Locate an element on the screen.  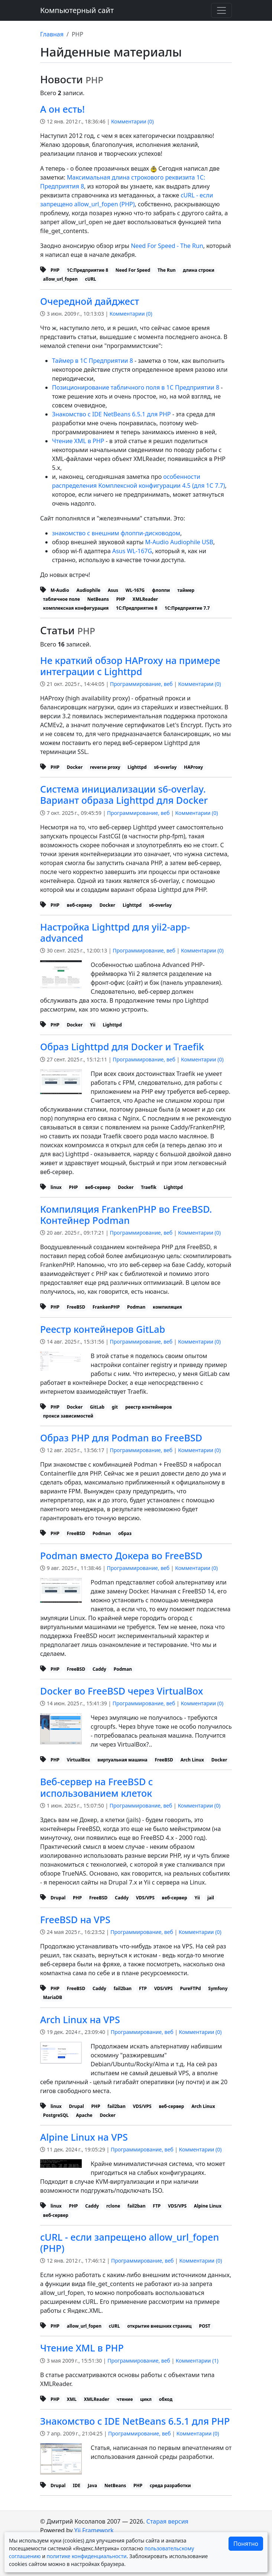
Система инициализации s6-overlay. Вариант образа Lighttpd для Docker is located at coordinates (124, 794).